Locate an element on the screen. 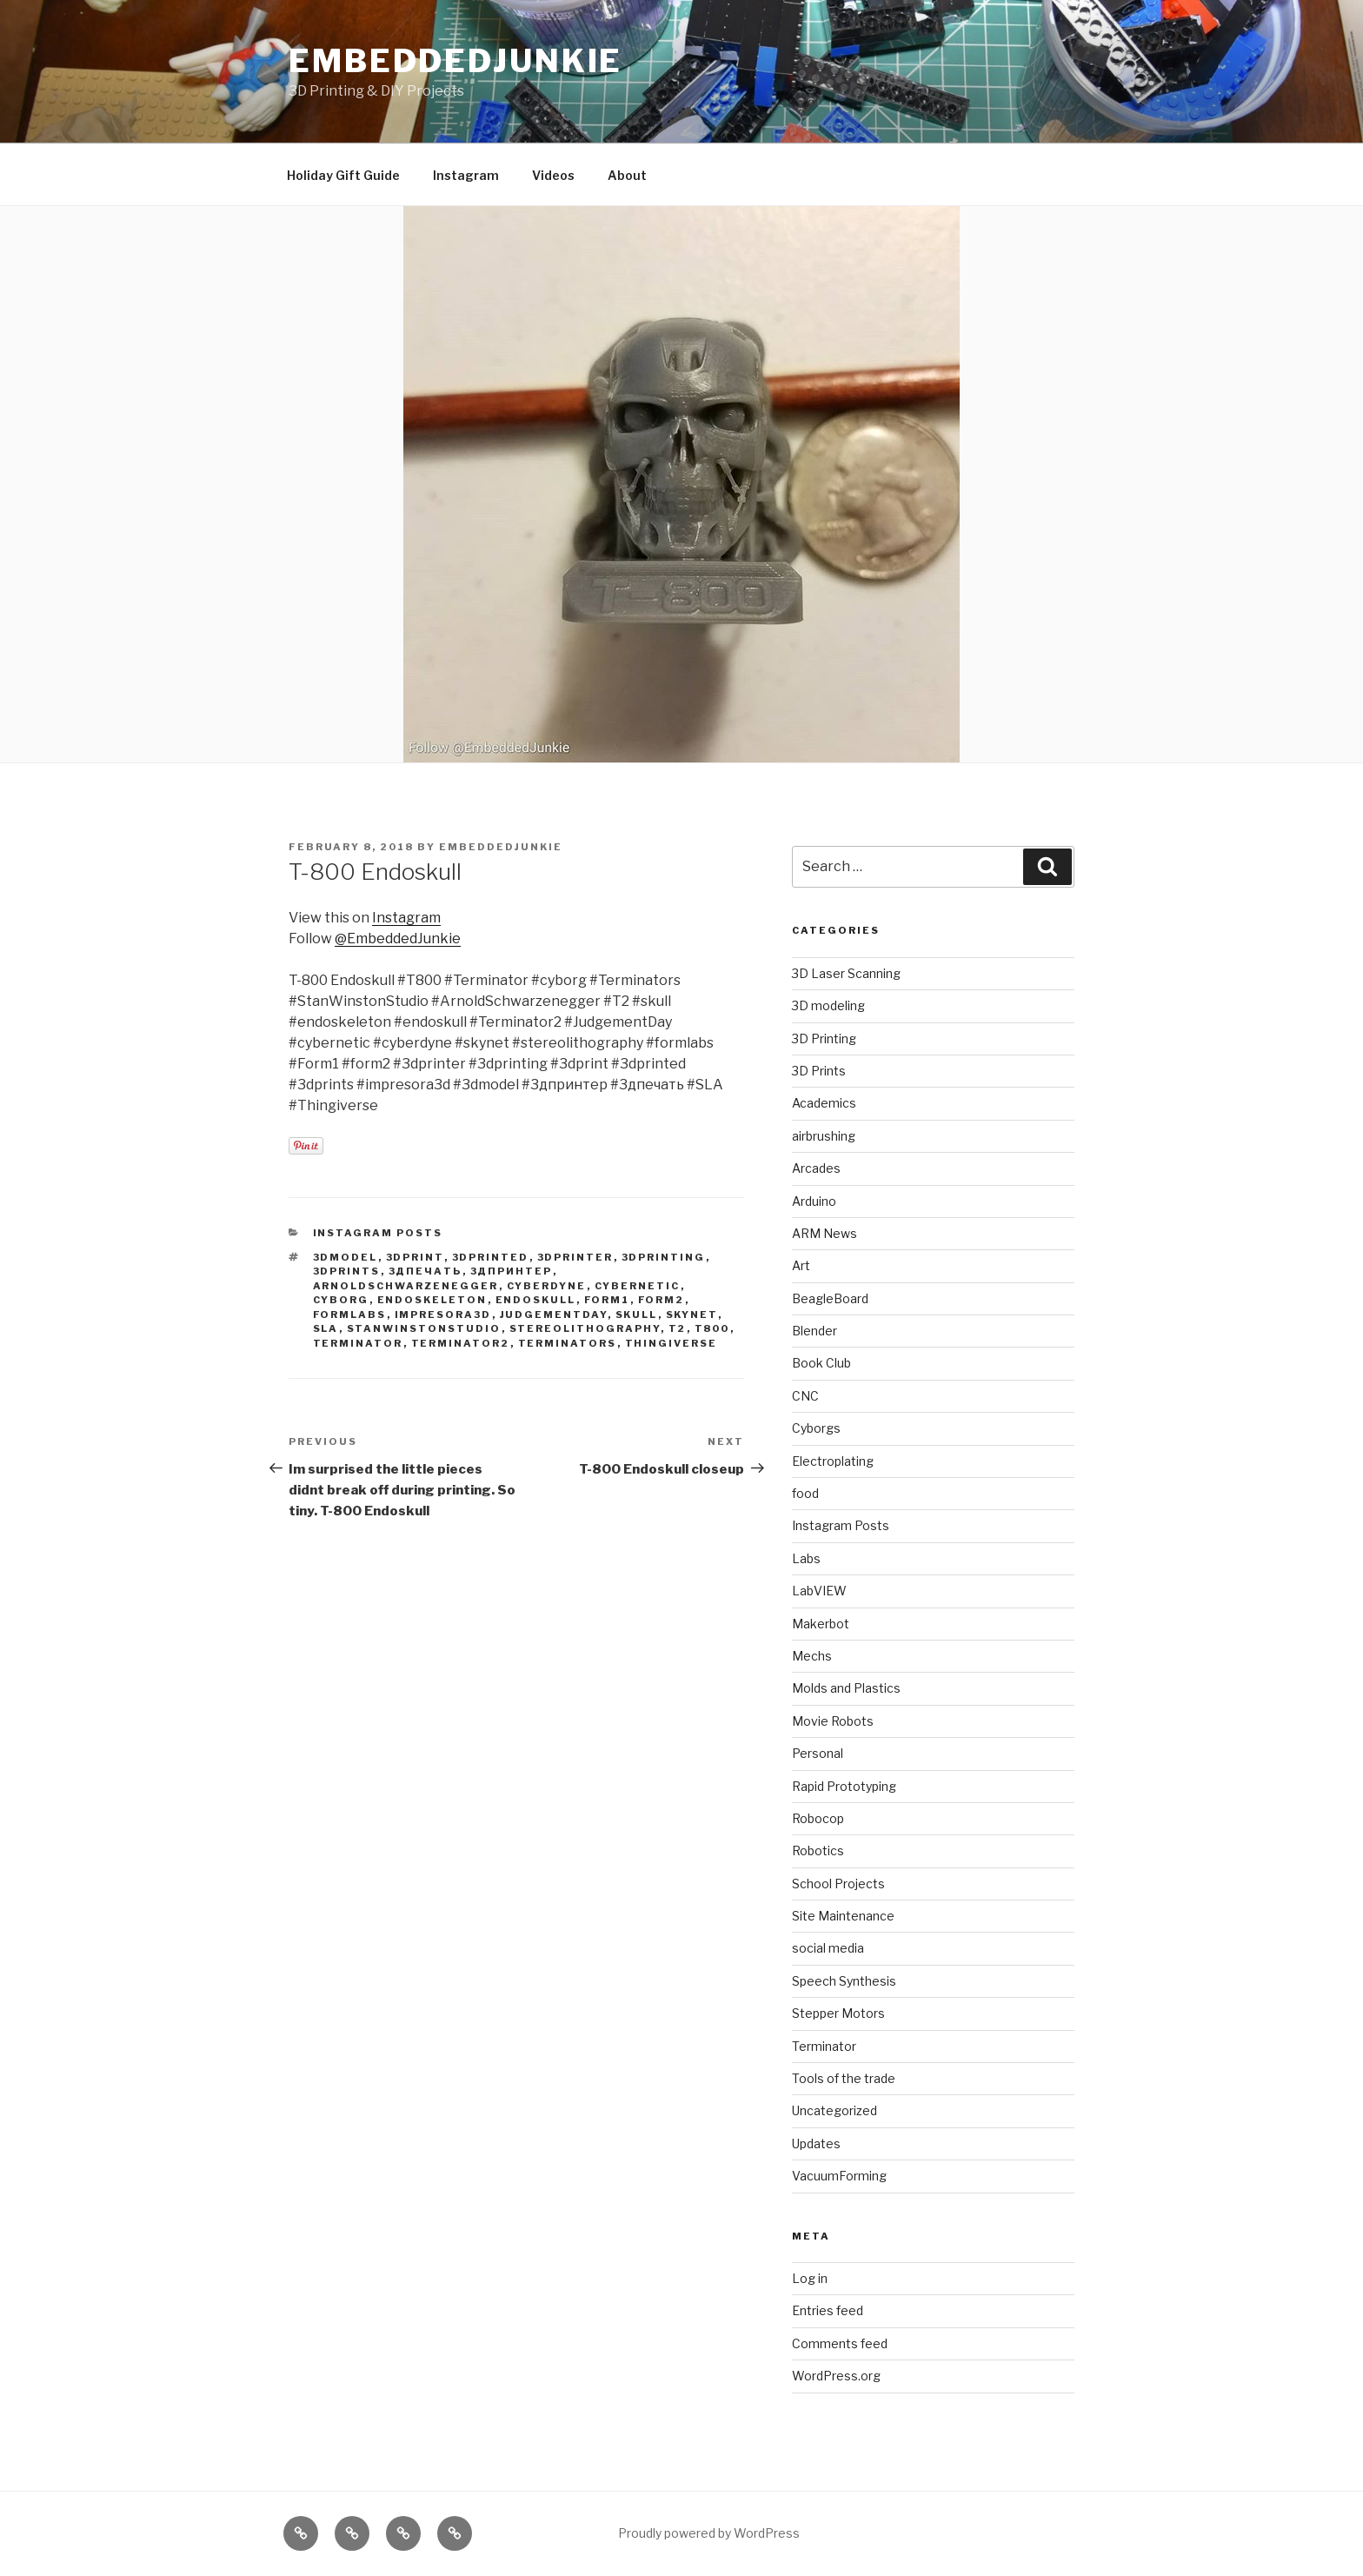  3D Laser Scanning is located at coordinates (846, 973).